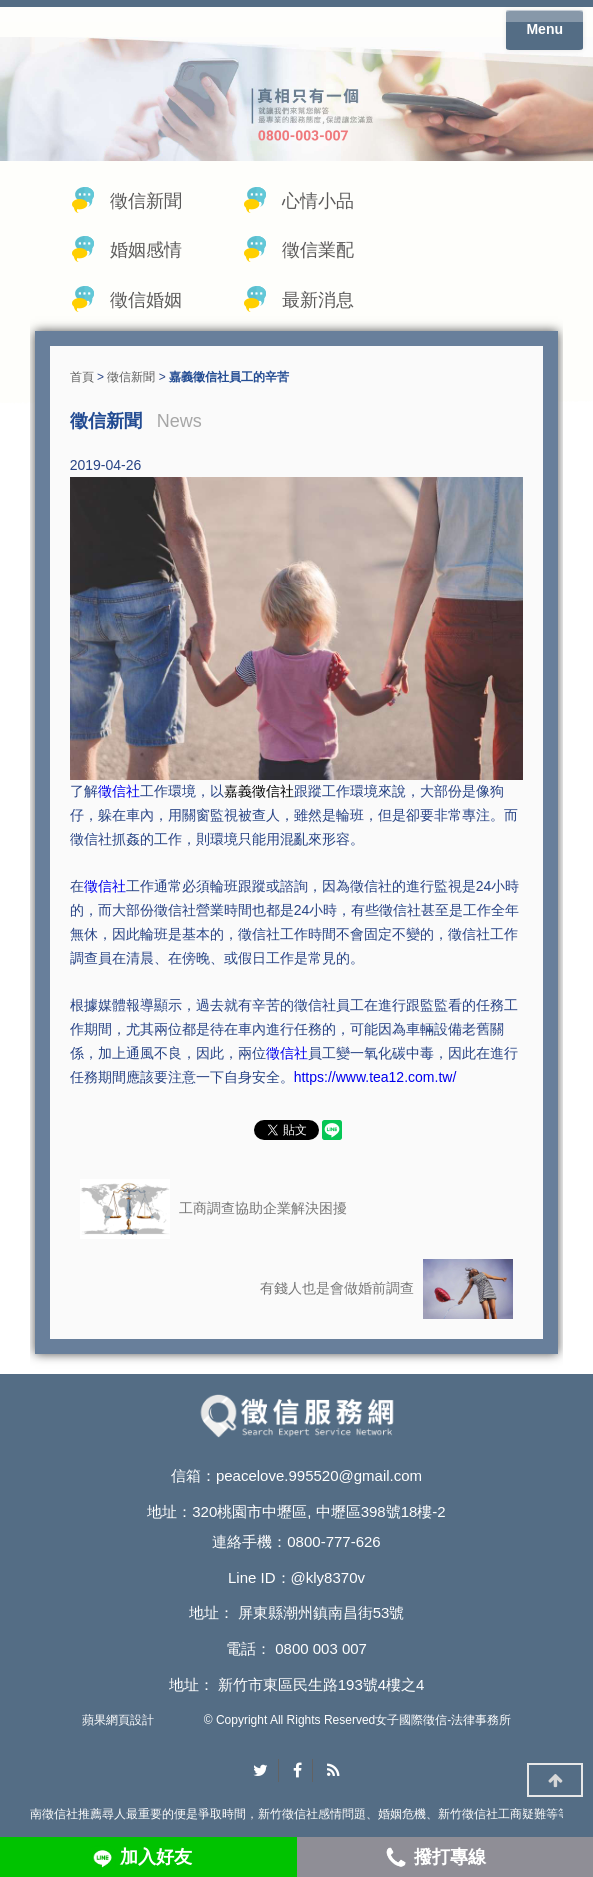 The width and height of the screenshot is (593, 1877). Describe the element at coordinates (119, 791) in the screenshot. I see `徵信社` at that location.